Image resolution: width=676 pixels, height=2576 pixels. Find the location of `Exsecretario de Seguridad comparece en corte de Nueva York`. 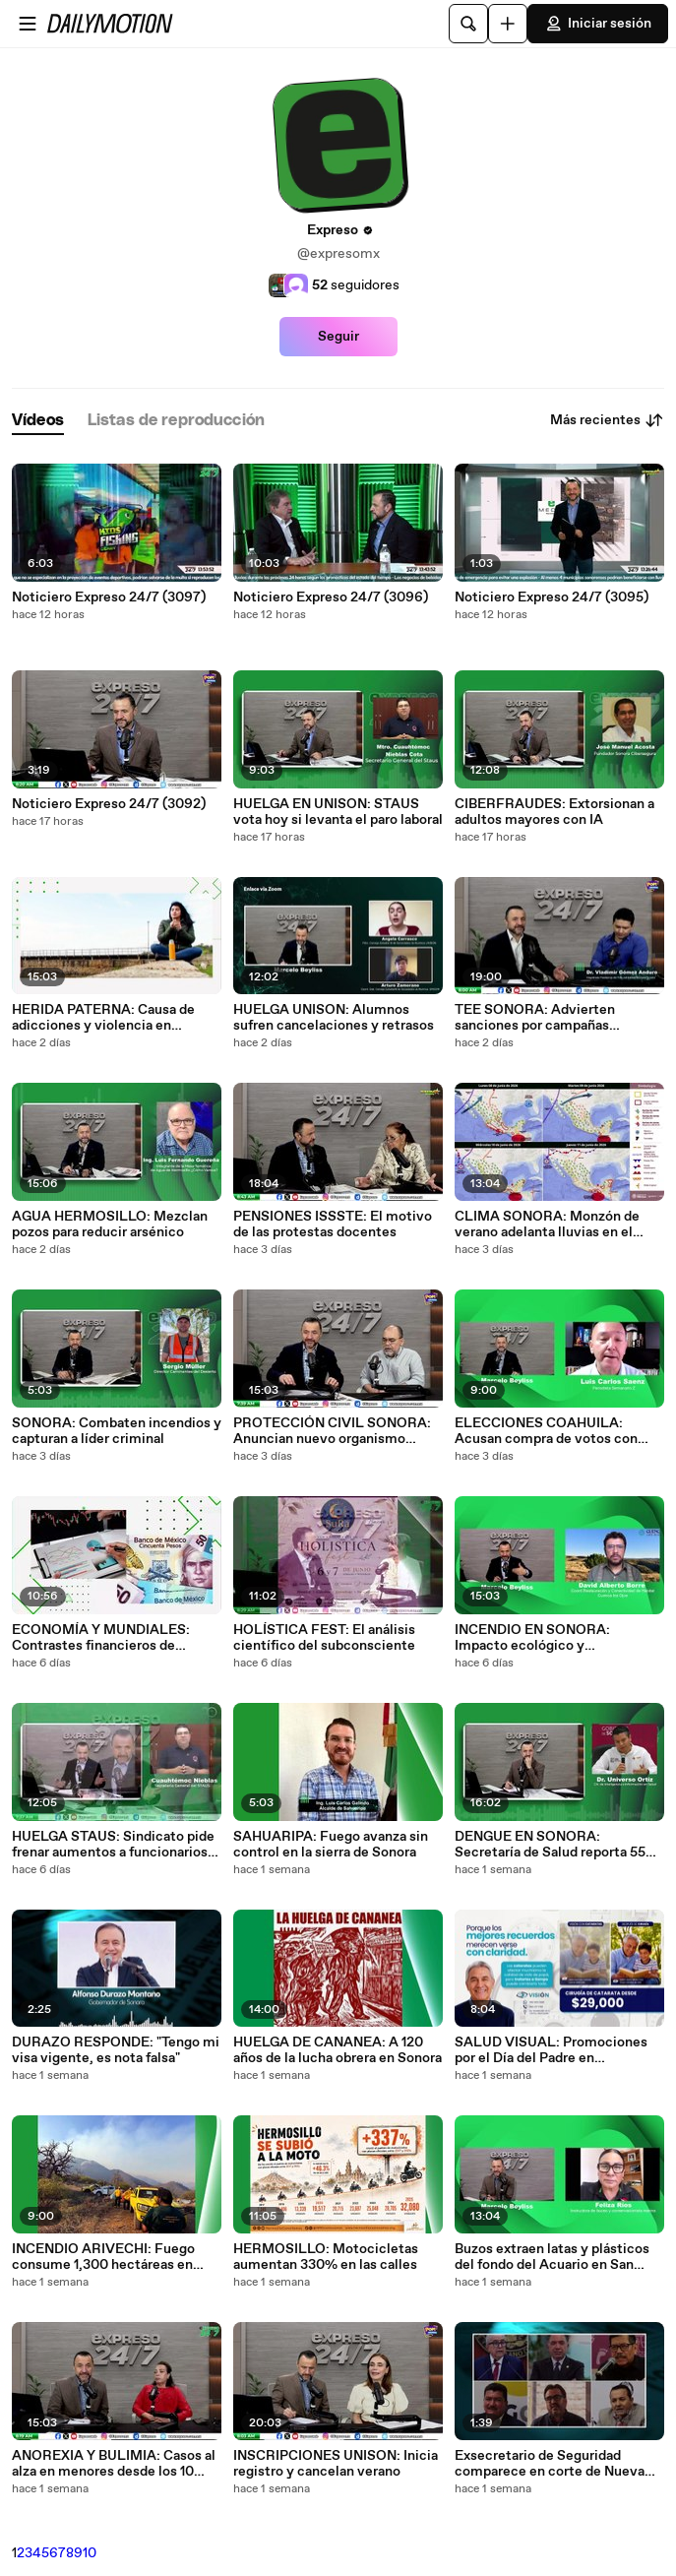

Exsecretario de Seguridad comparece en corte de Nueva York is located at coordinates (550, 2464).